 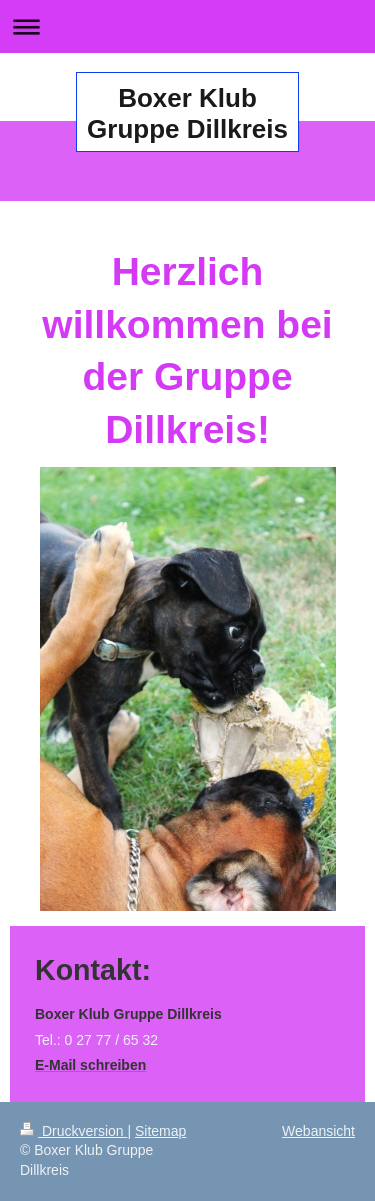 What do you see at coordinates (187, 113) in the screenshot?
I see `Boxer Klub Gruppe Dillkreis` at bounding box center [187, 113].